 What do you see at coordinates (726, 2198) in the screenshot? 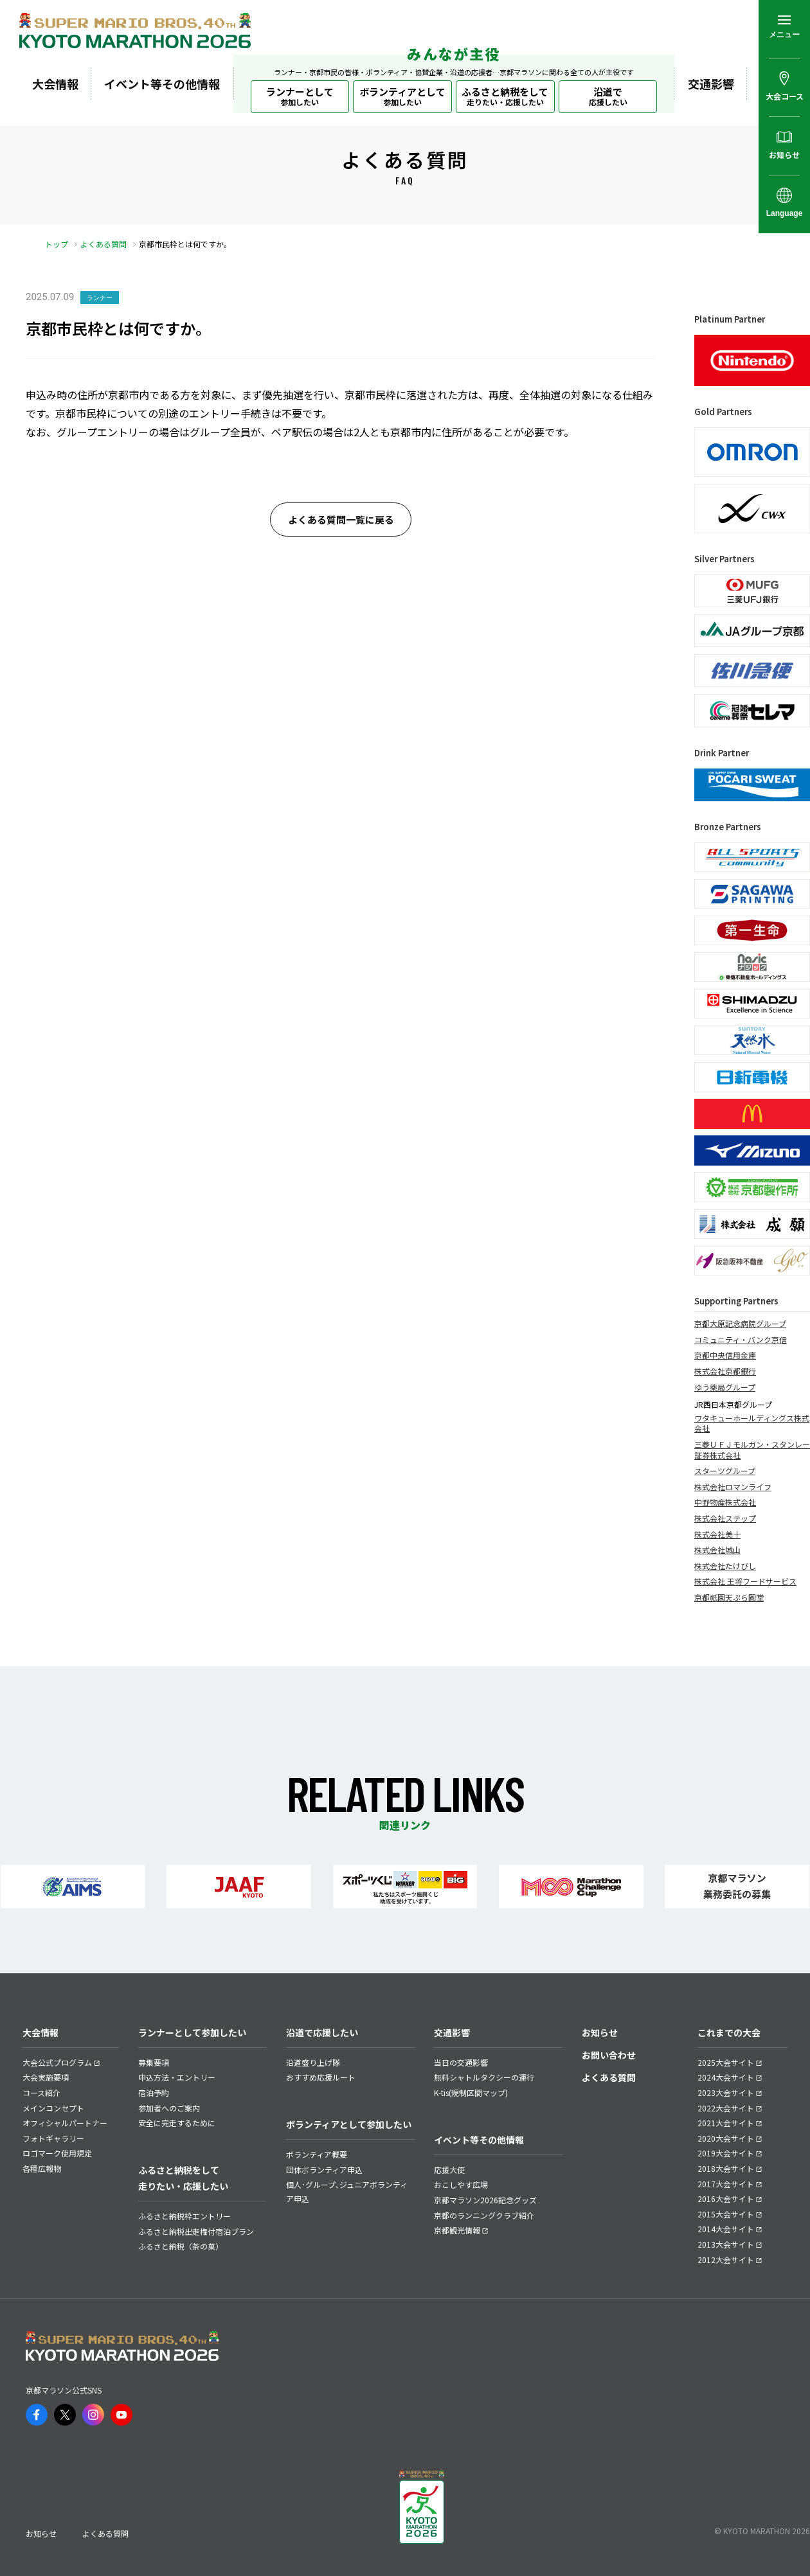
I see `2016大会サイト` at bounding box center [726, 2198].